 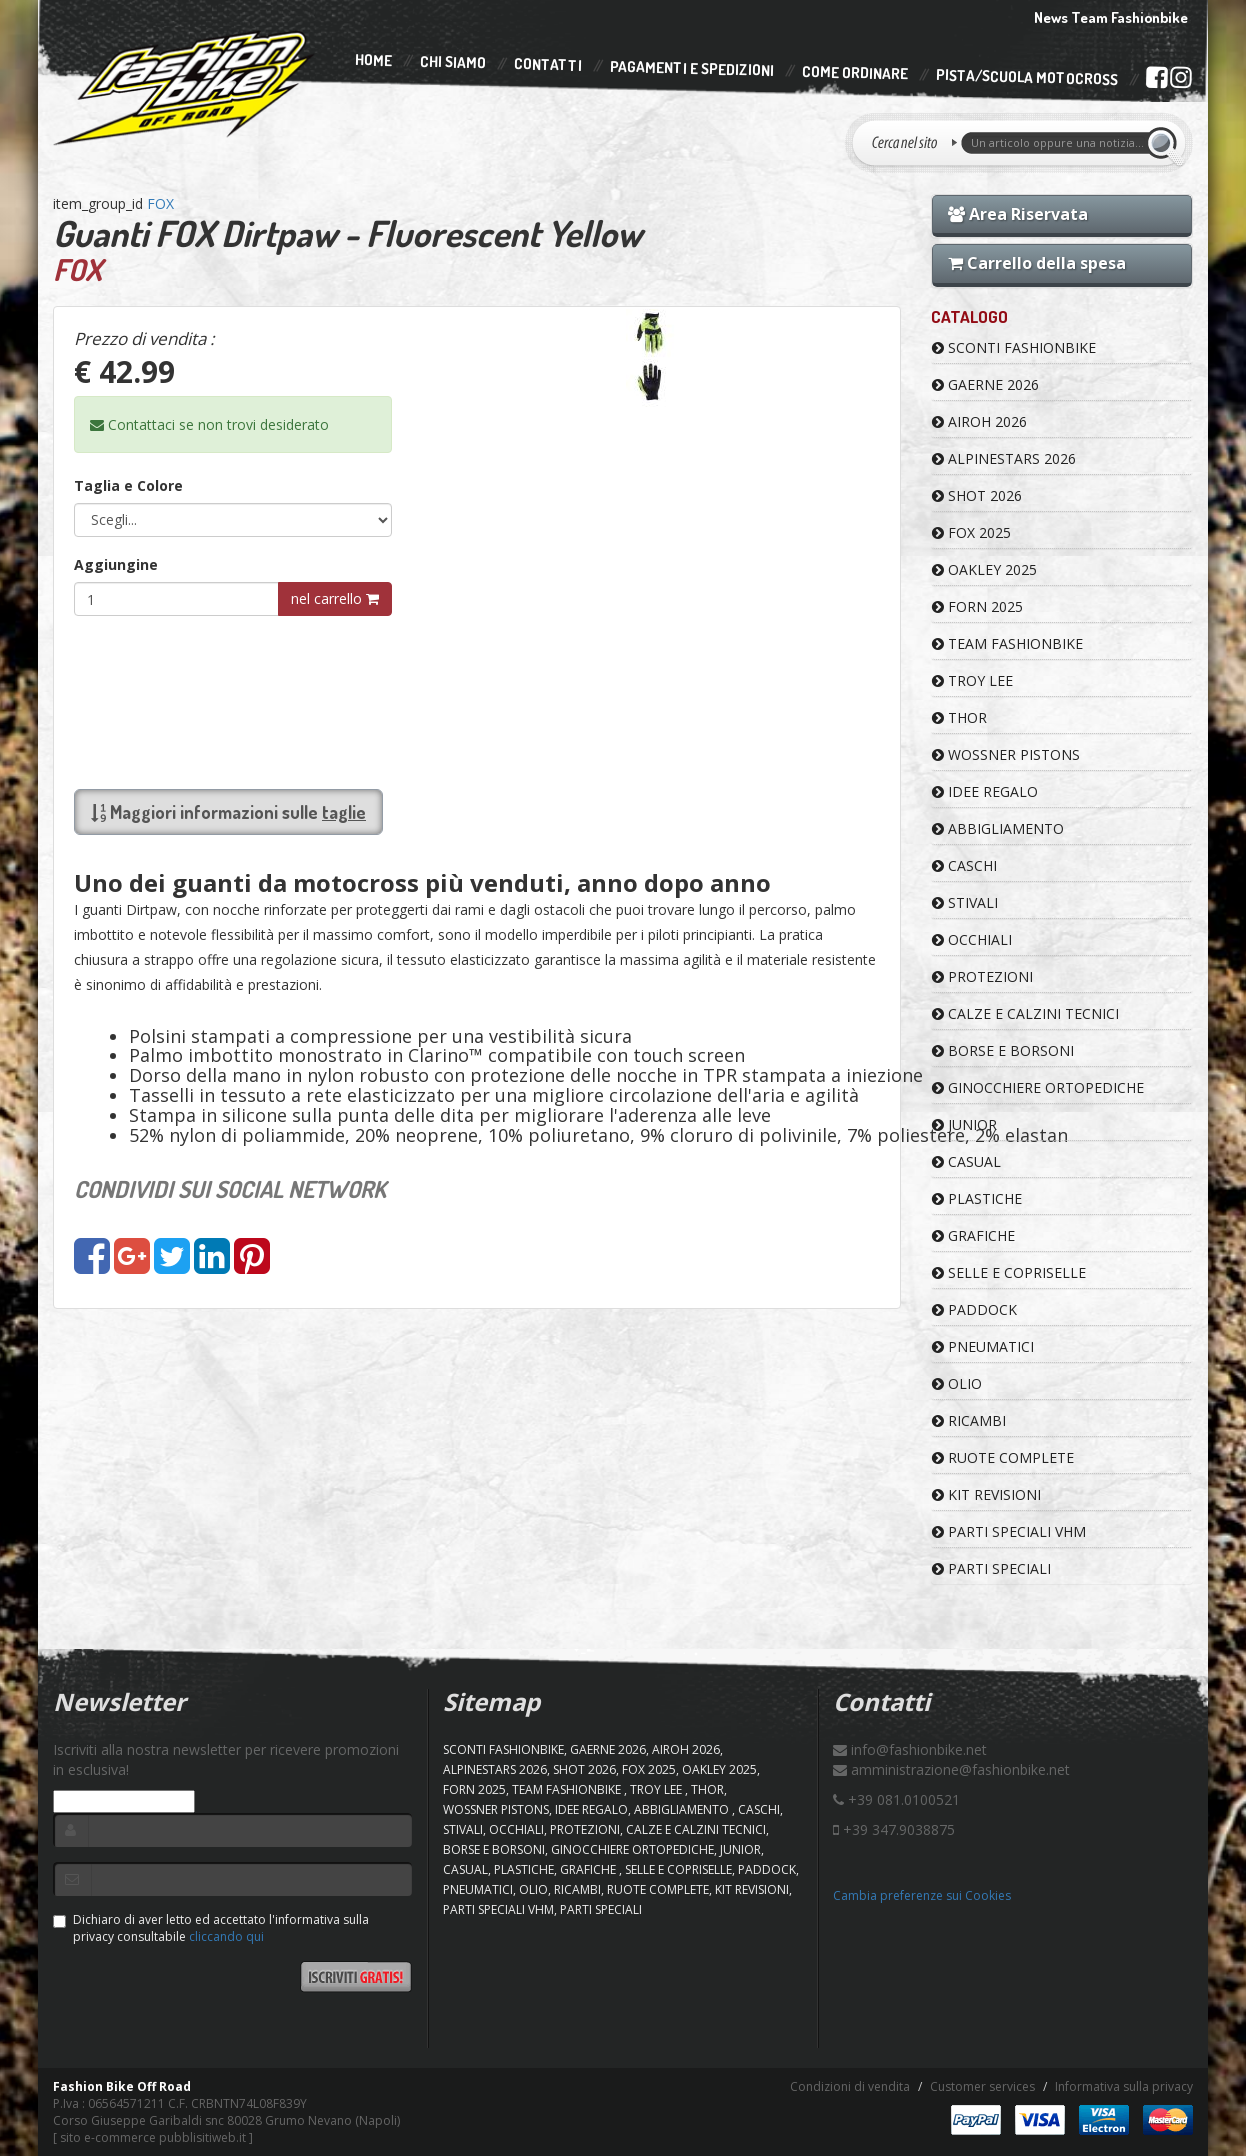 I want to click on PISTA/SCUOLA MOTOCROSS, so click(x=1027, y=78).